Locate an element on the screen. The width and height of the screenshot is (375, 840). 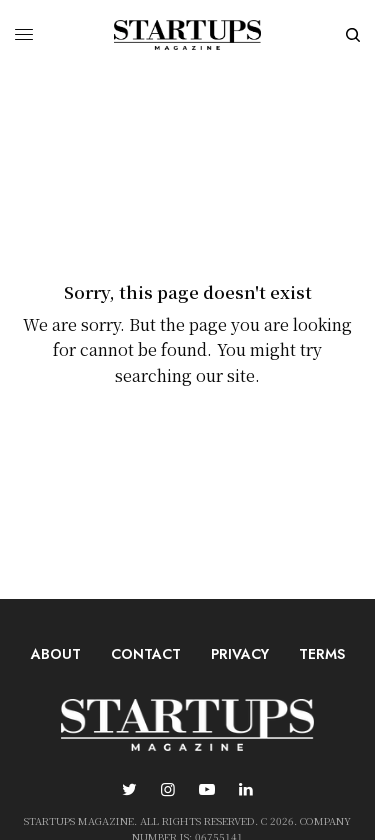
About is located at coordinates (56, 654).